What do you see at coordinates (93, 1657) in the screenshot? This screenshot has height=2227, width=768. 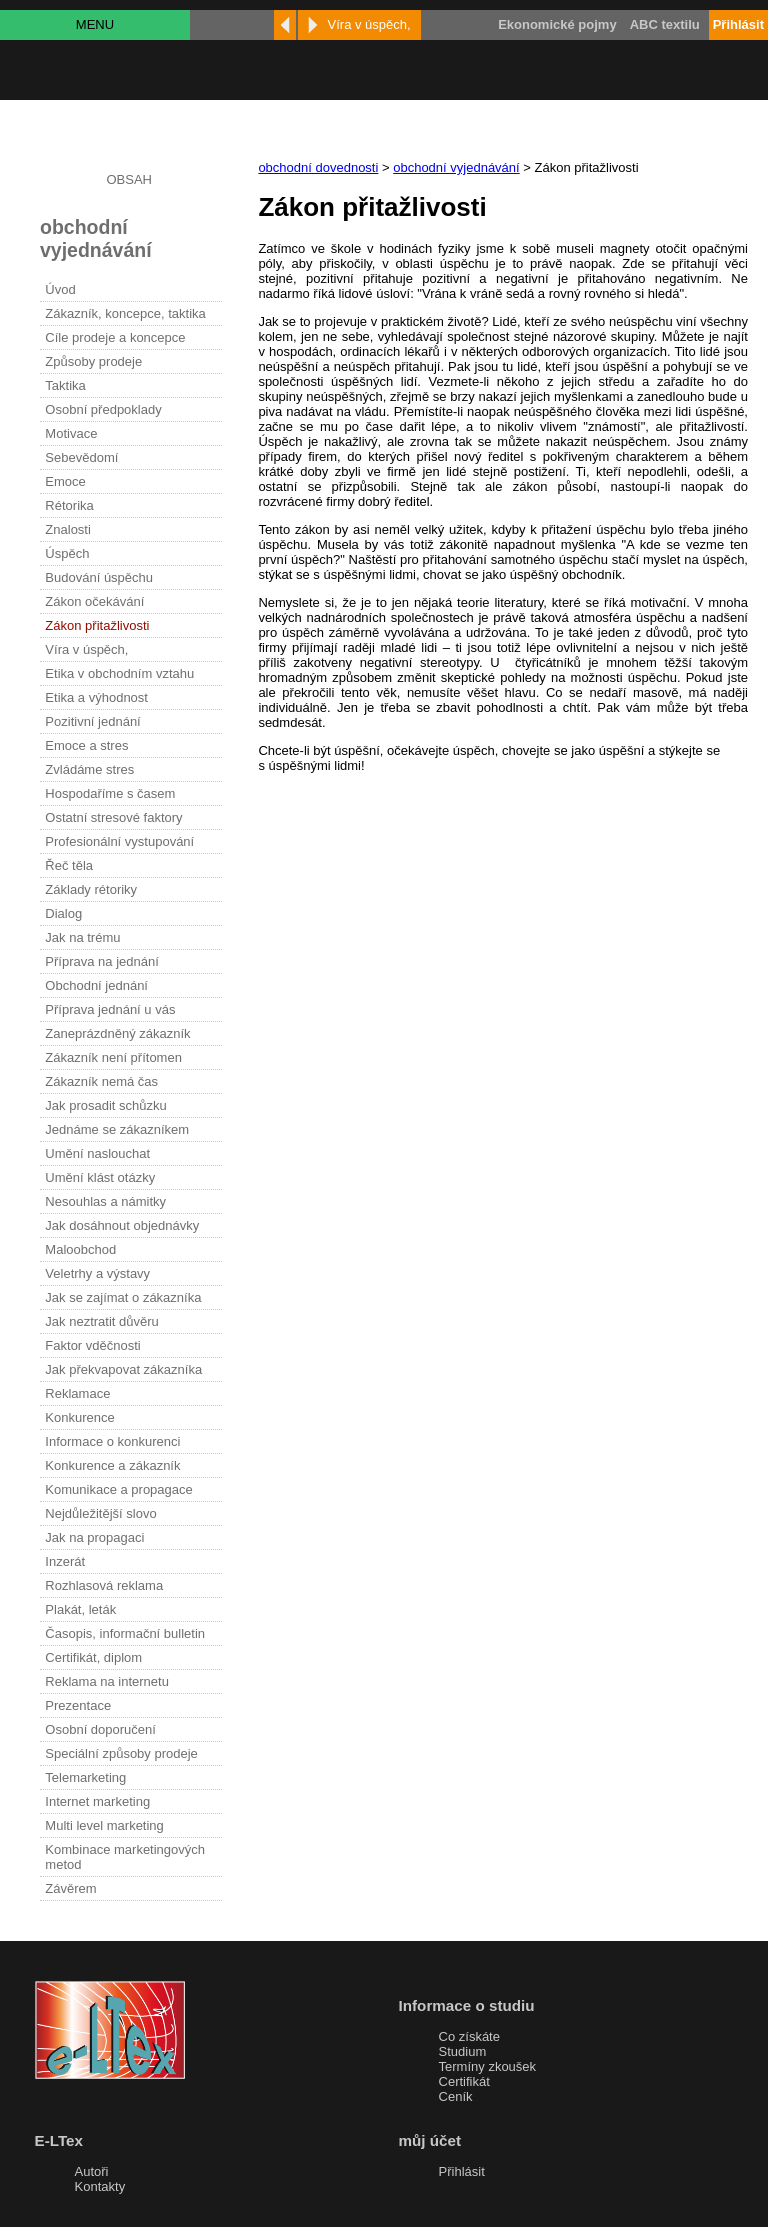 I see `Certifikát, diplom` at bounding box center [93, 1657].